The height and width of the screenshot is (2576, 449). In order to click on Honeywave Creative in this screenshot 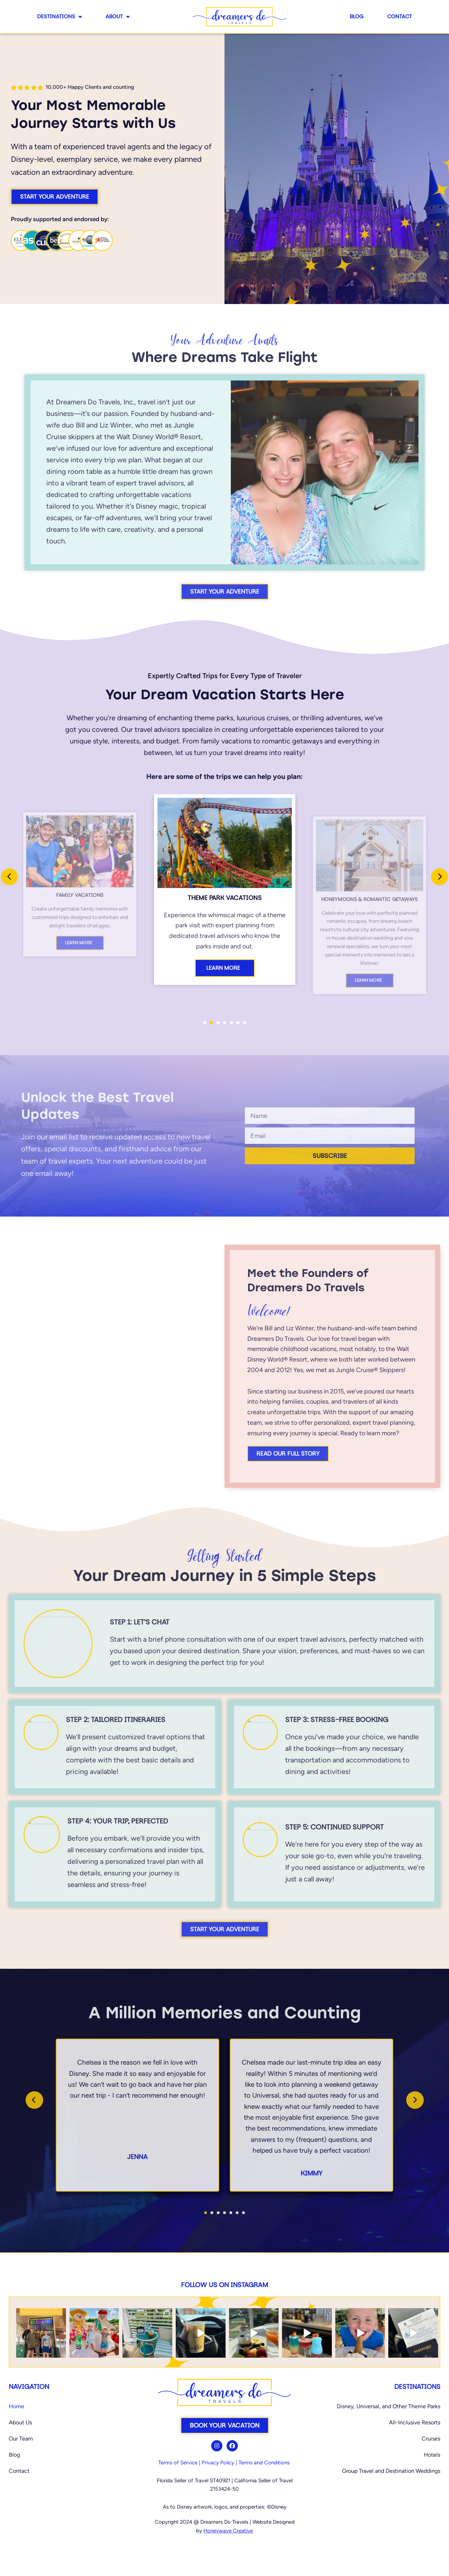, I will do `click(228, 2531)`.